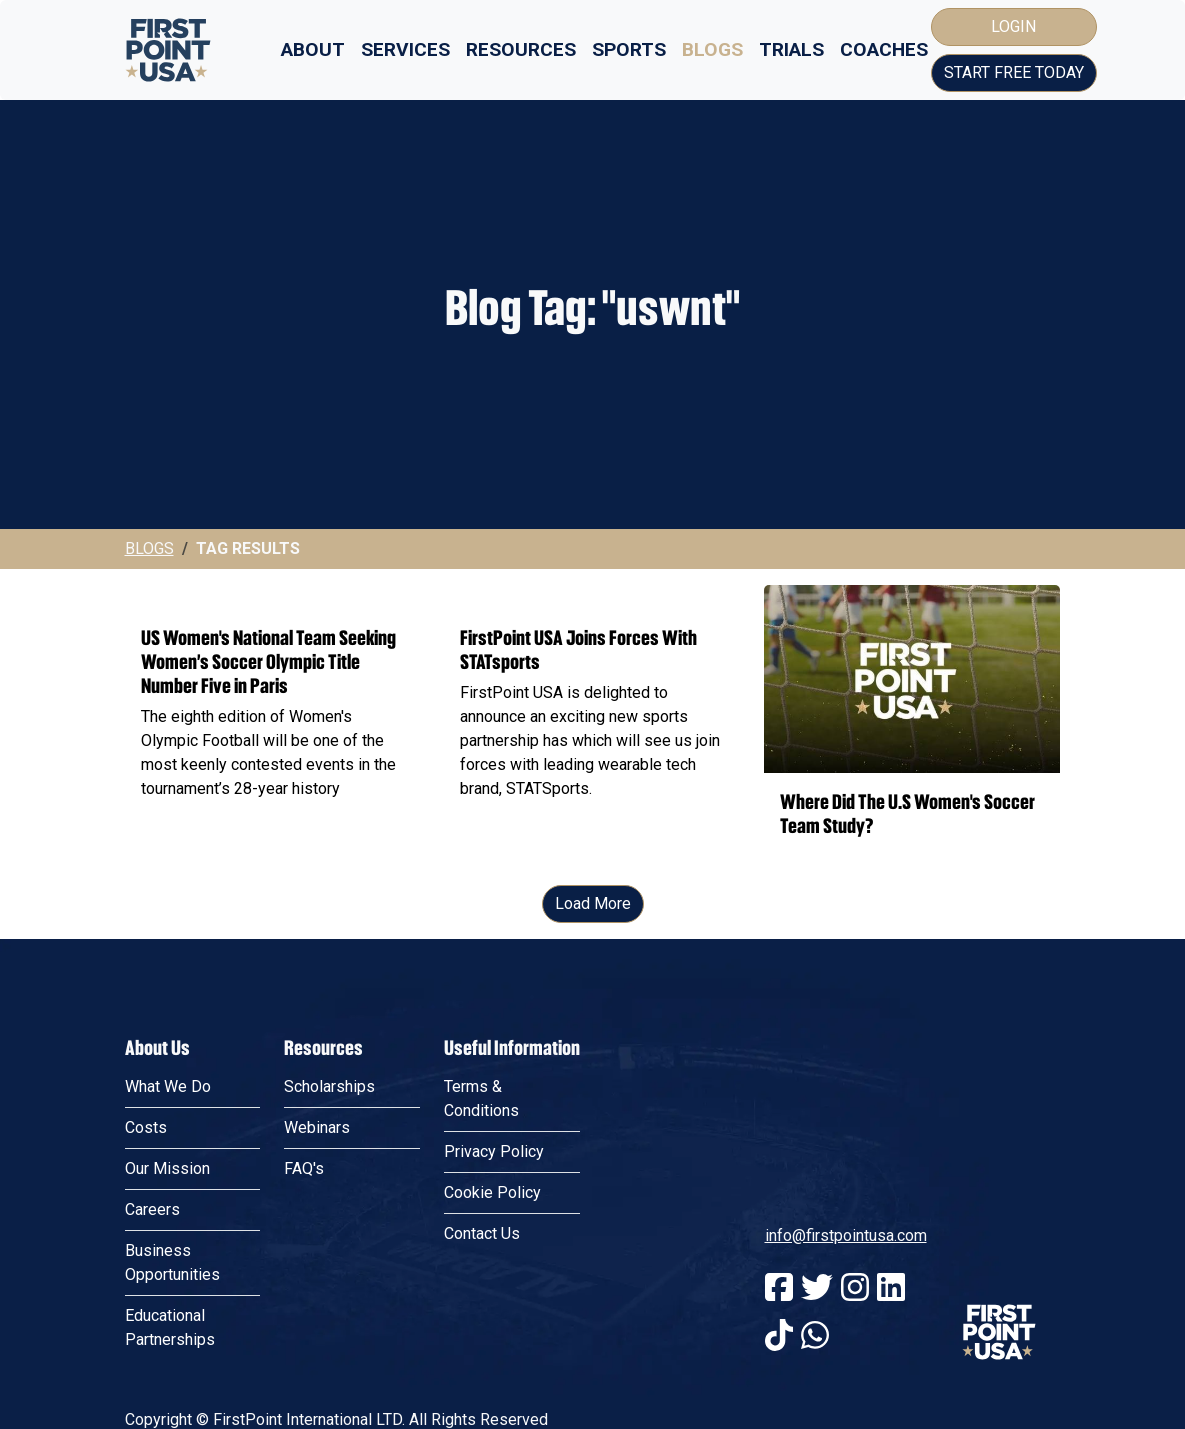 This screenshot has width=1185, height=1429. I want to click on What We Do, so click(168, 1240).